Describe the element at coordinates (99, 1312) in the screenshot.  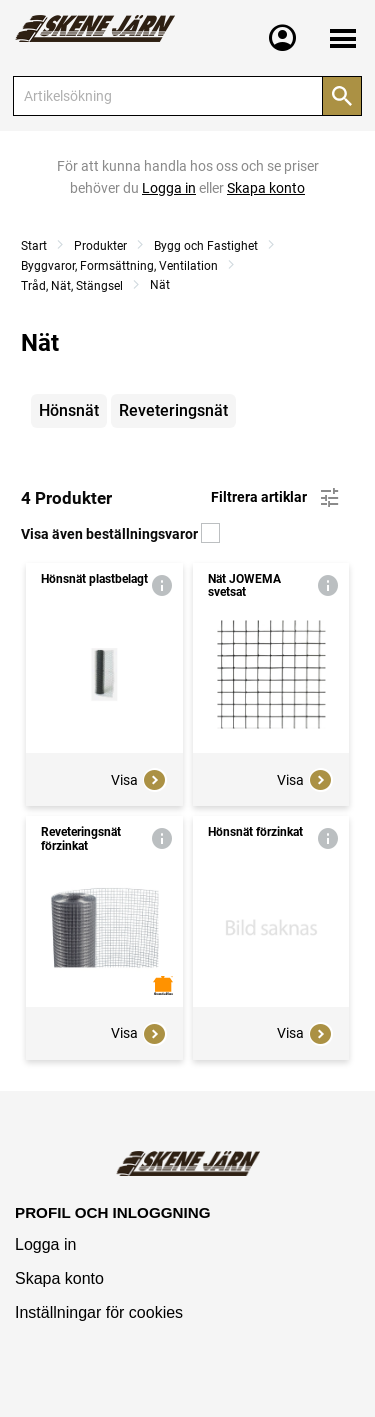
I see `Inställningar för cookies` at that location.